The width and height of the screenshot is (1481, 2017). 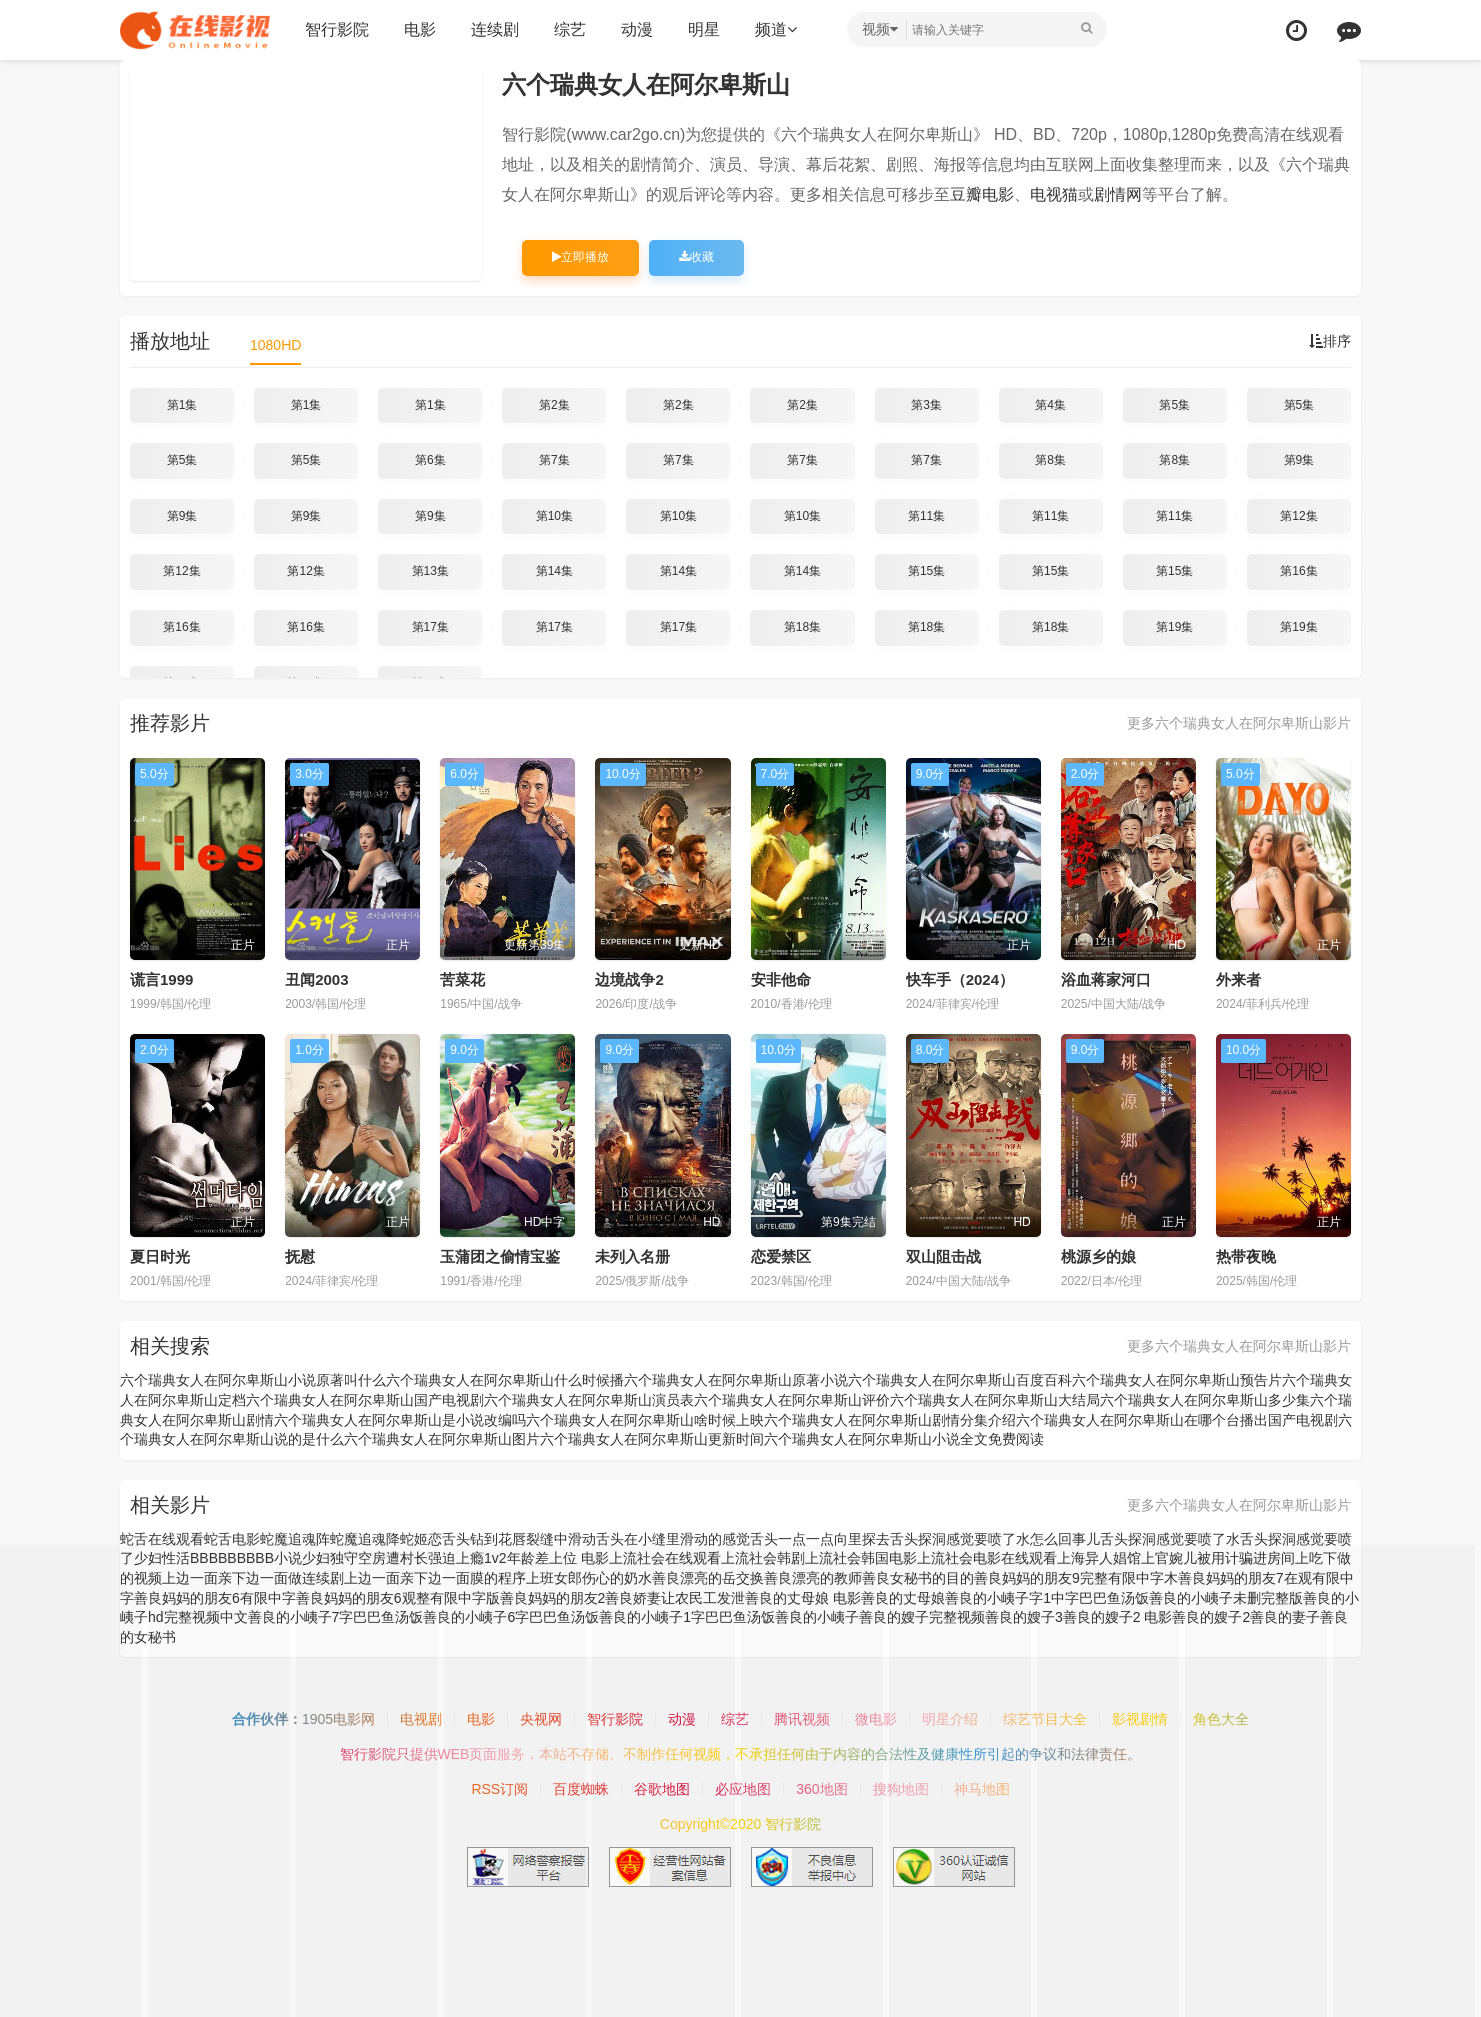 I want to click on 电视猫, so click(x=1054, y=194).